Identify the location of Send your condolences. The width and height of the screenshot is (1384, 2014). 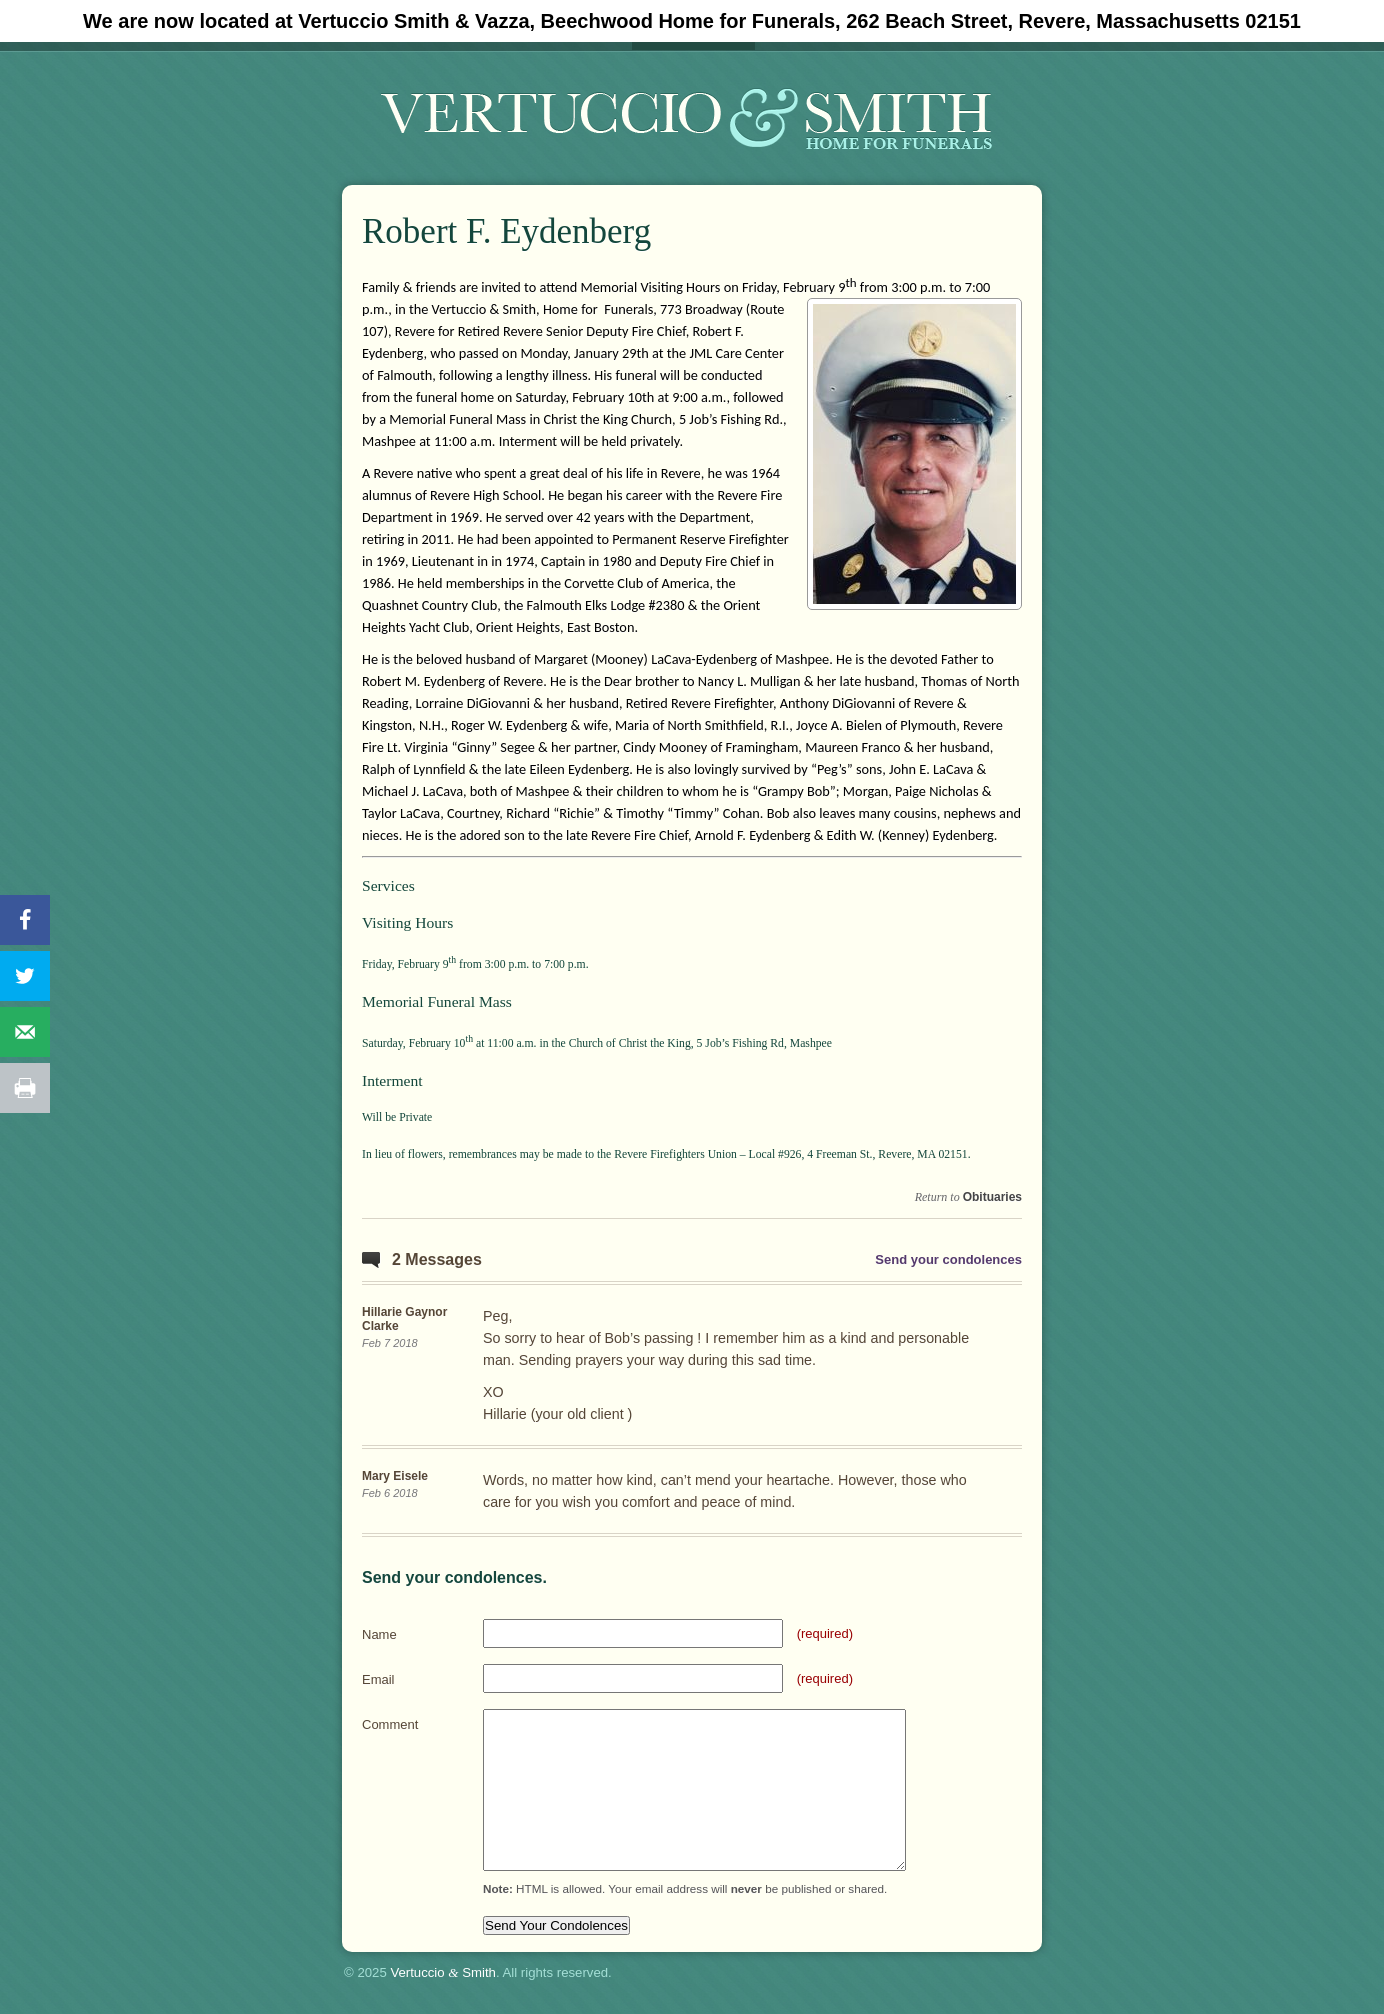
(948, 1259).